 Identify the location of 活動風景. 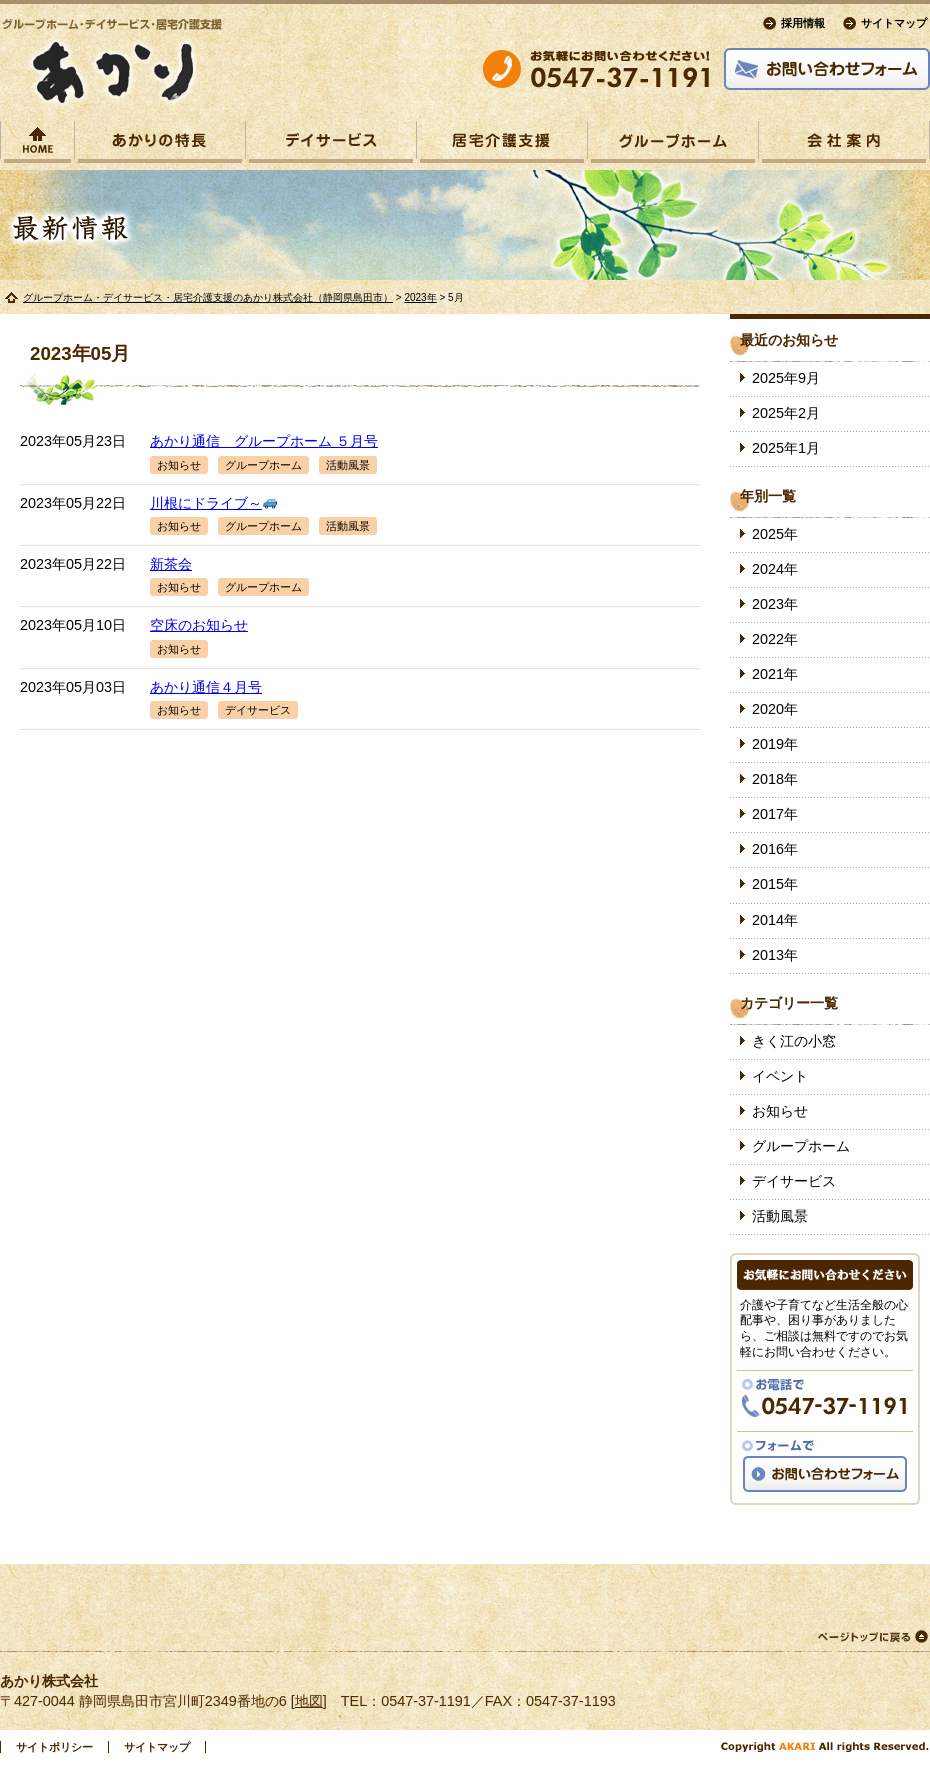
(348, 465).